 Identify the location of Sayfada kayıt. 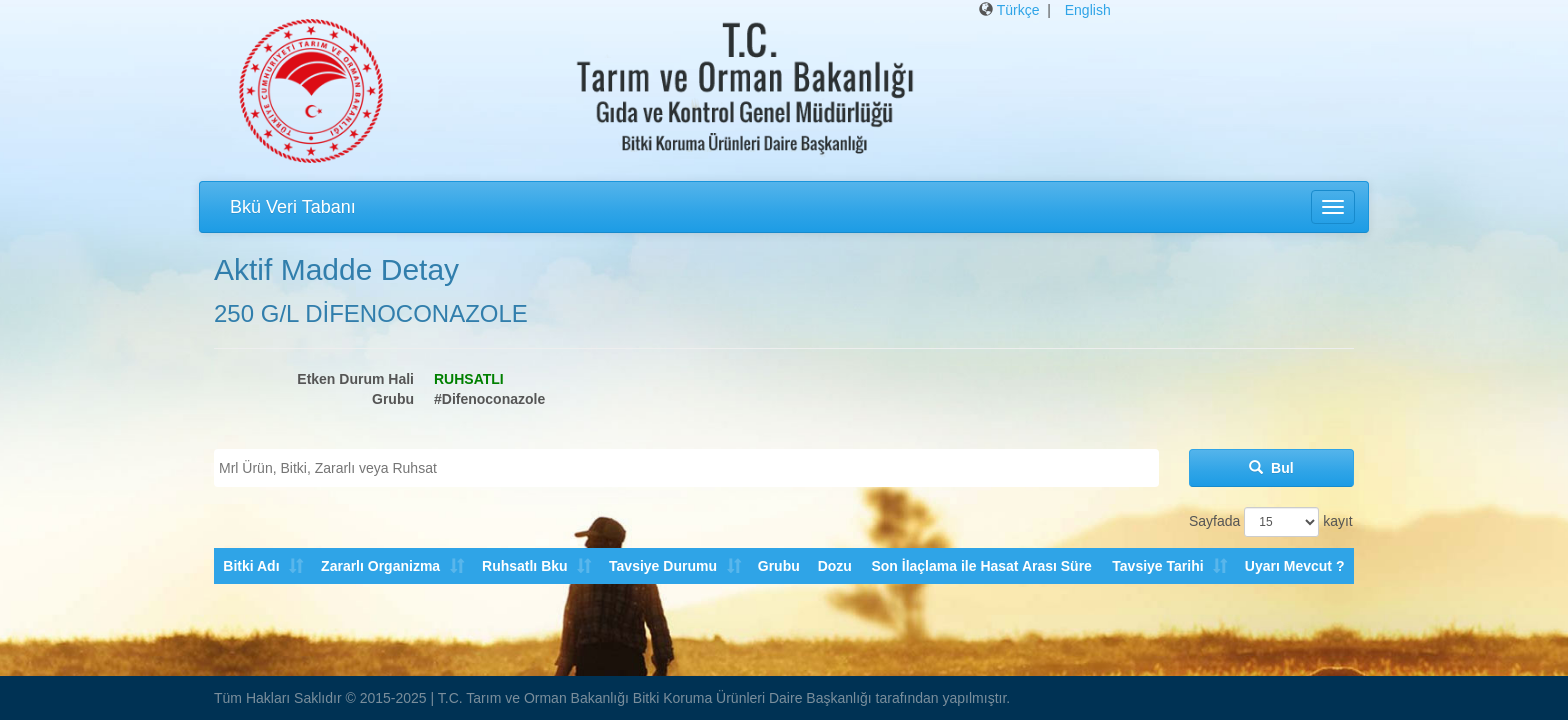
(1271, 522).